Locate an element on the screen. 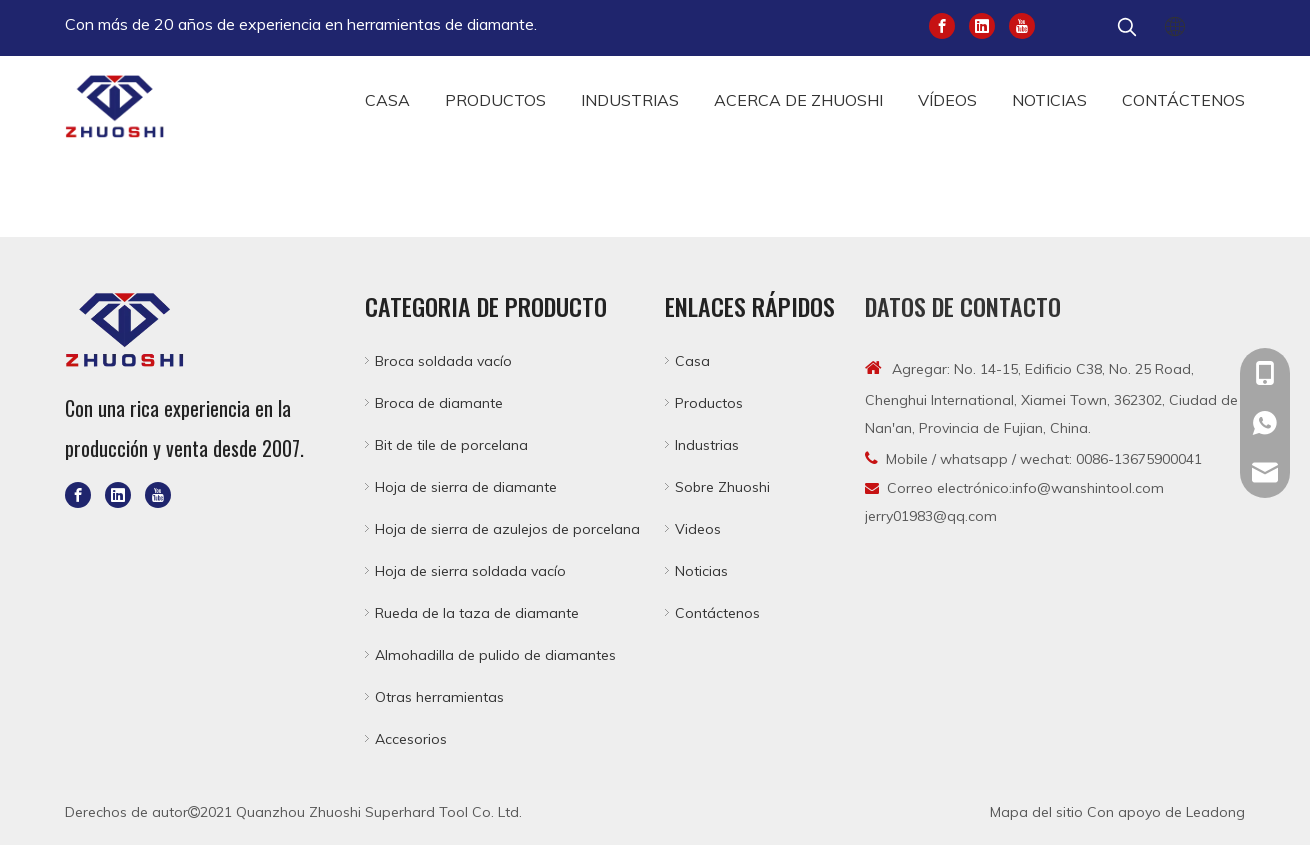 This screenshot has width=1310, height=845. Productos is located at coordinates (709, 403).